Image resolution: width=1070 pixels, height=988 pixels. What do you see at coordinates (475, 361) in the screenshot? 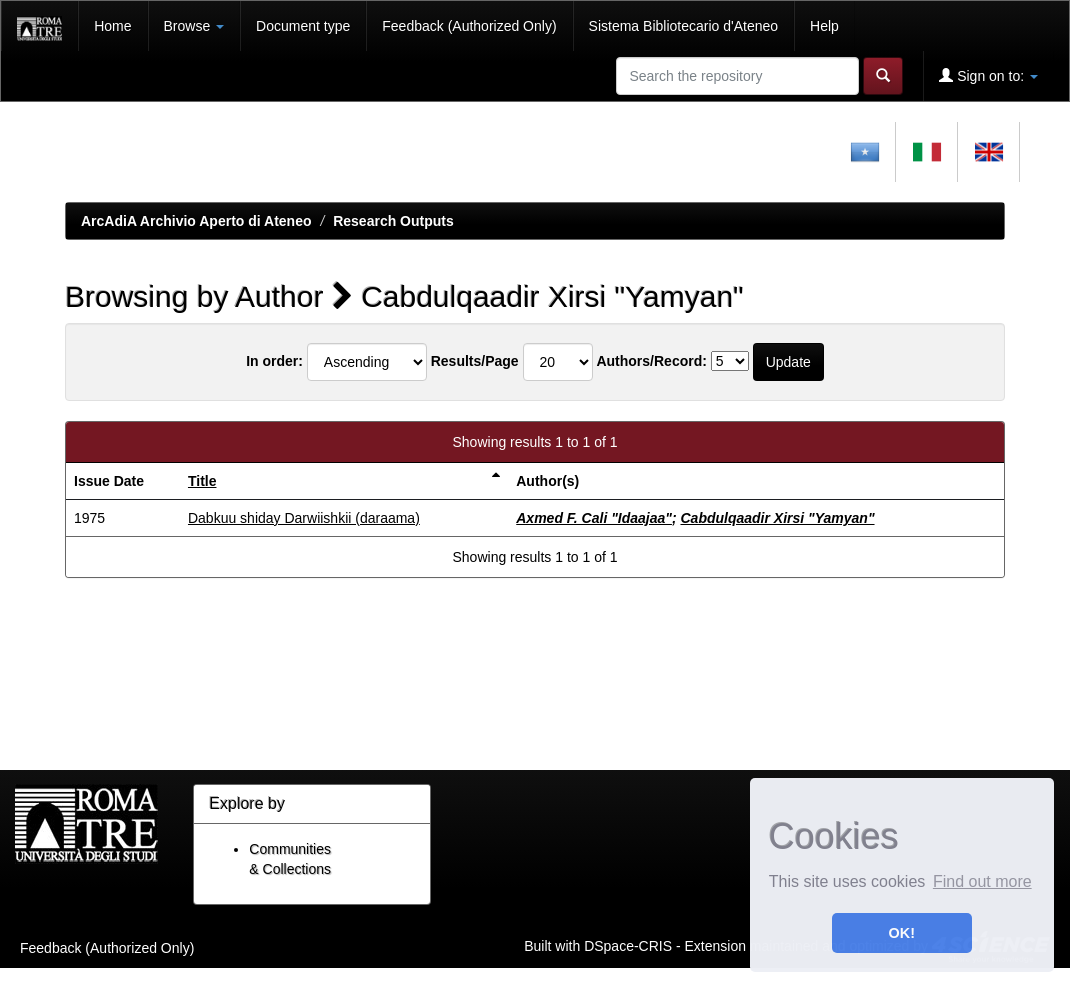
I see `Results/Page` at bounding box center [475, 361].